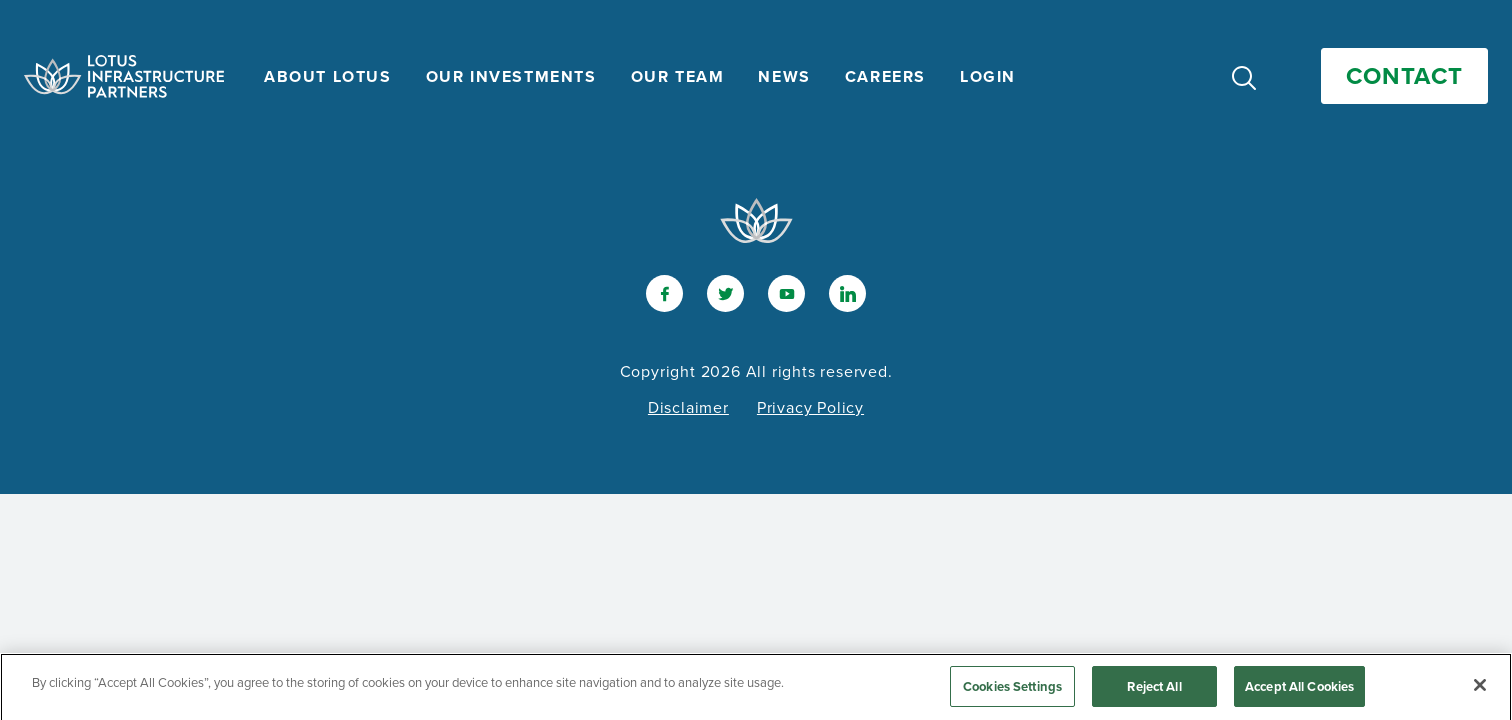 Image resolution: width=1512 pixels, height=720 pixels. Describe the element at coordinates (328, 76) in the screenshot. I see `About Lotus` at that location.